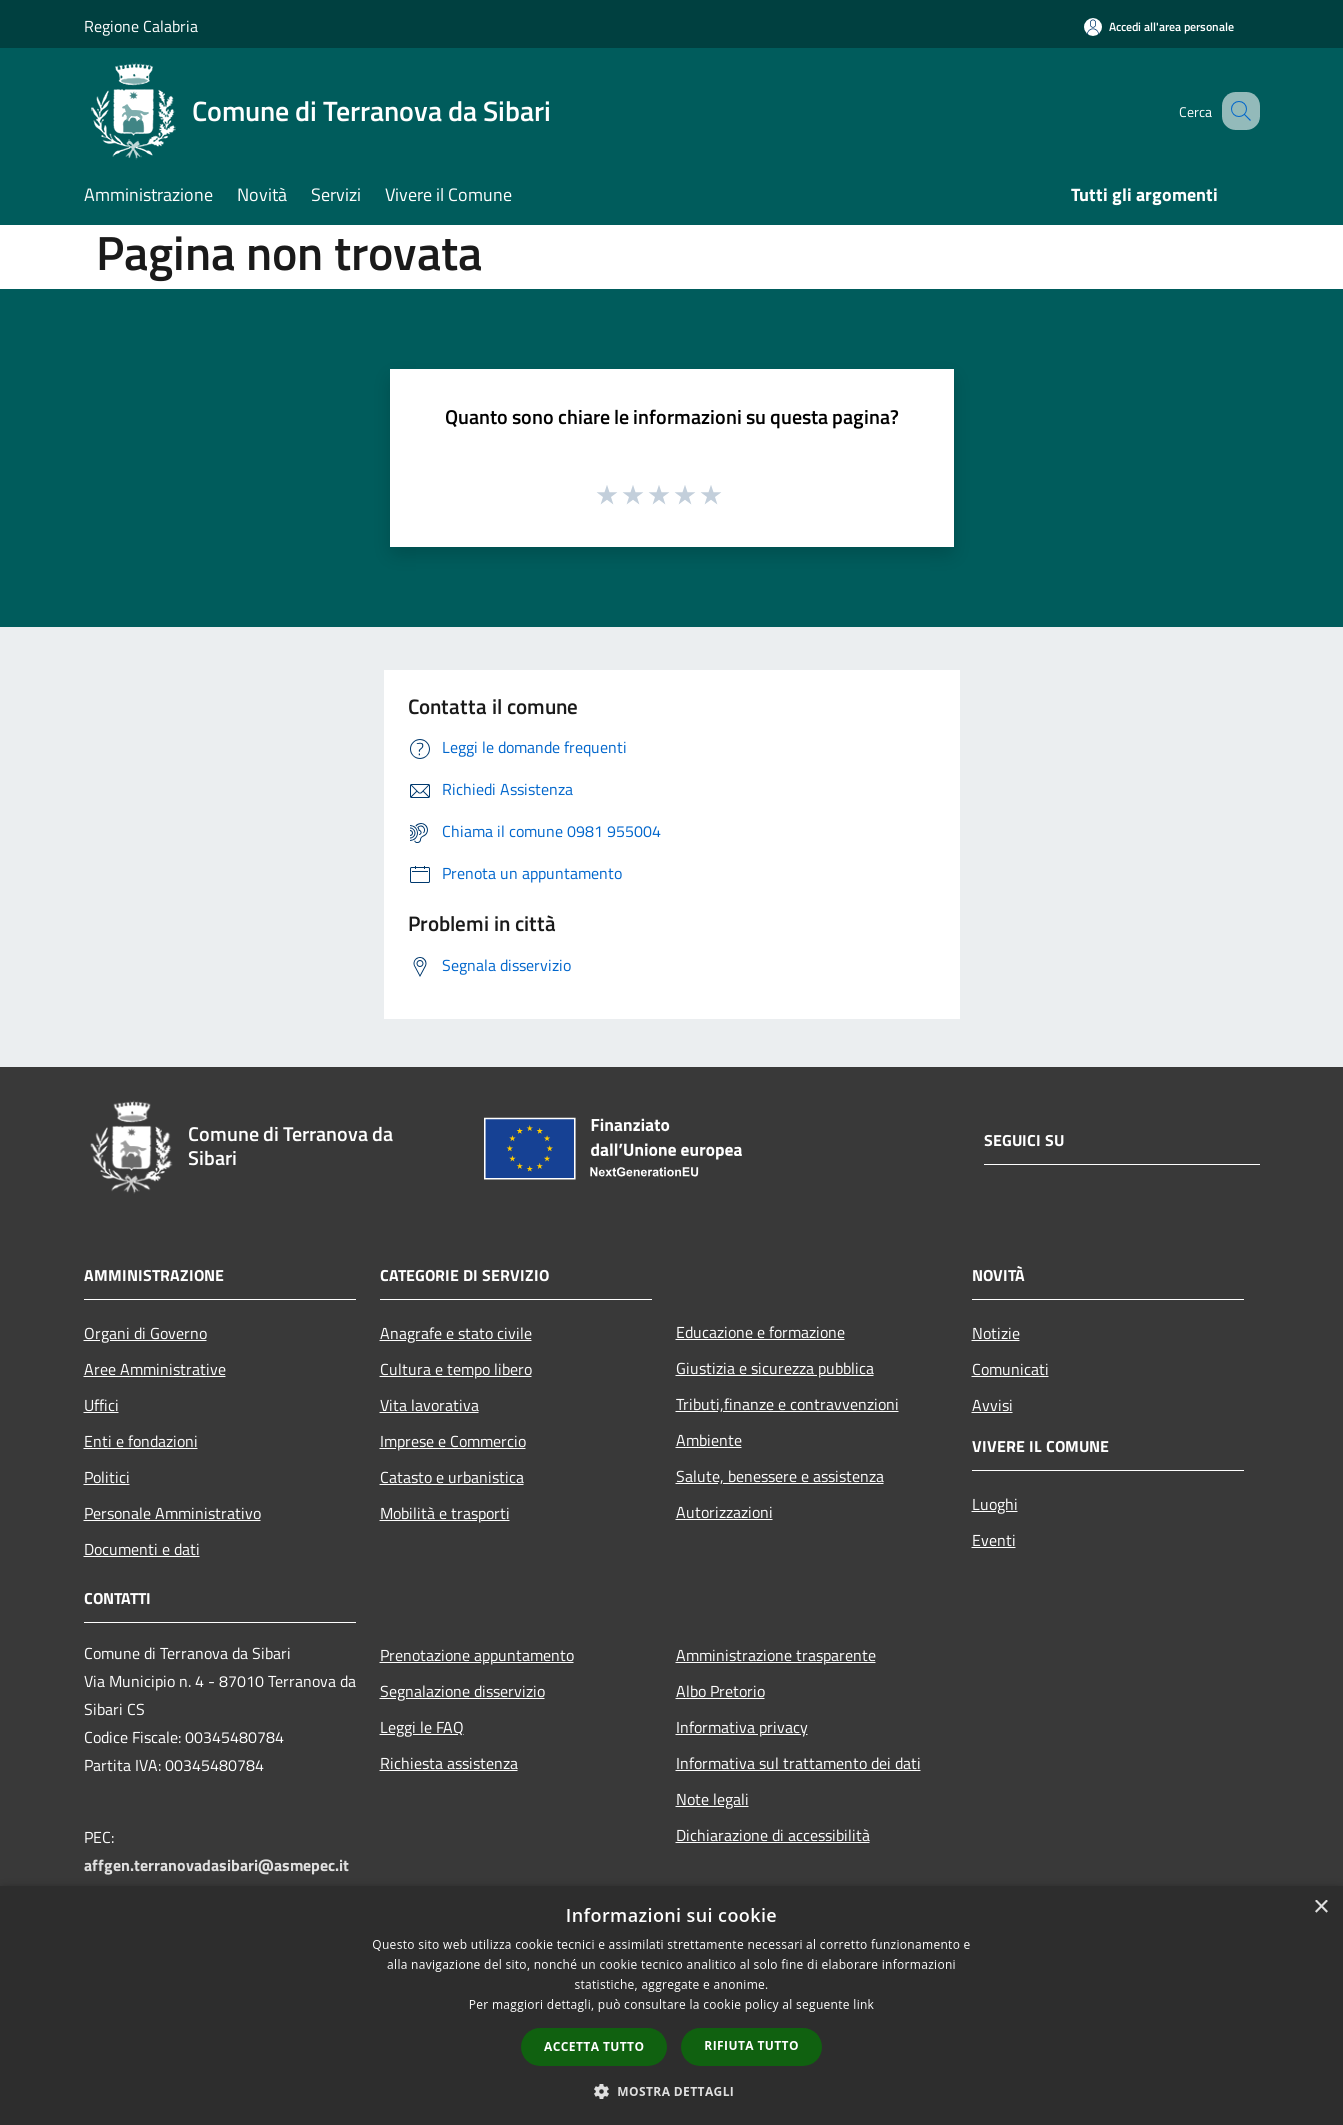 This screenshot has width=1343, height=2125. Describe the element at coordinates (456, 1333) in the screenshot. I see `Anagrafe e stato civile` at that location.